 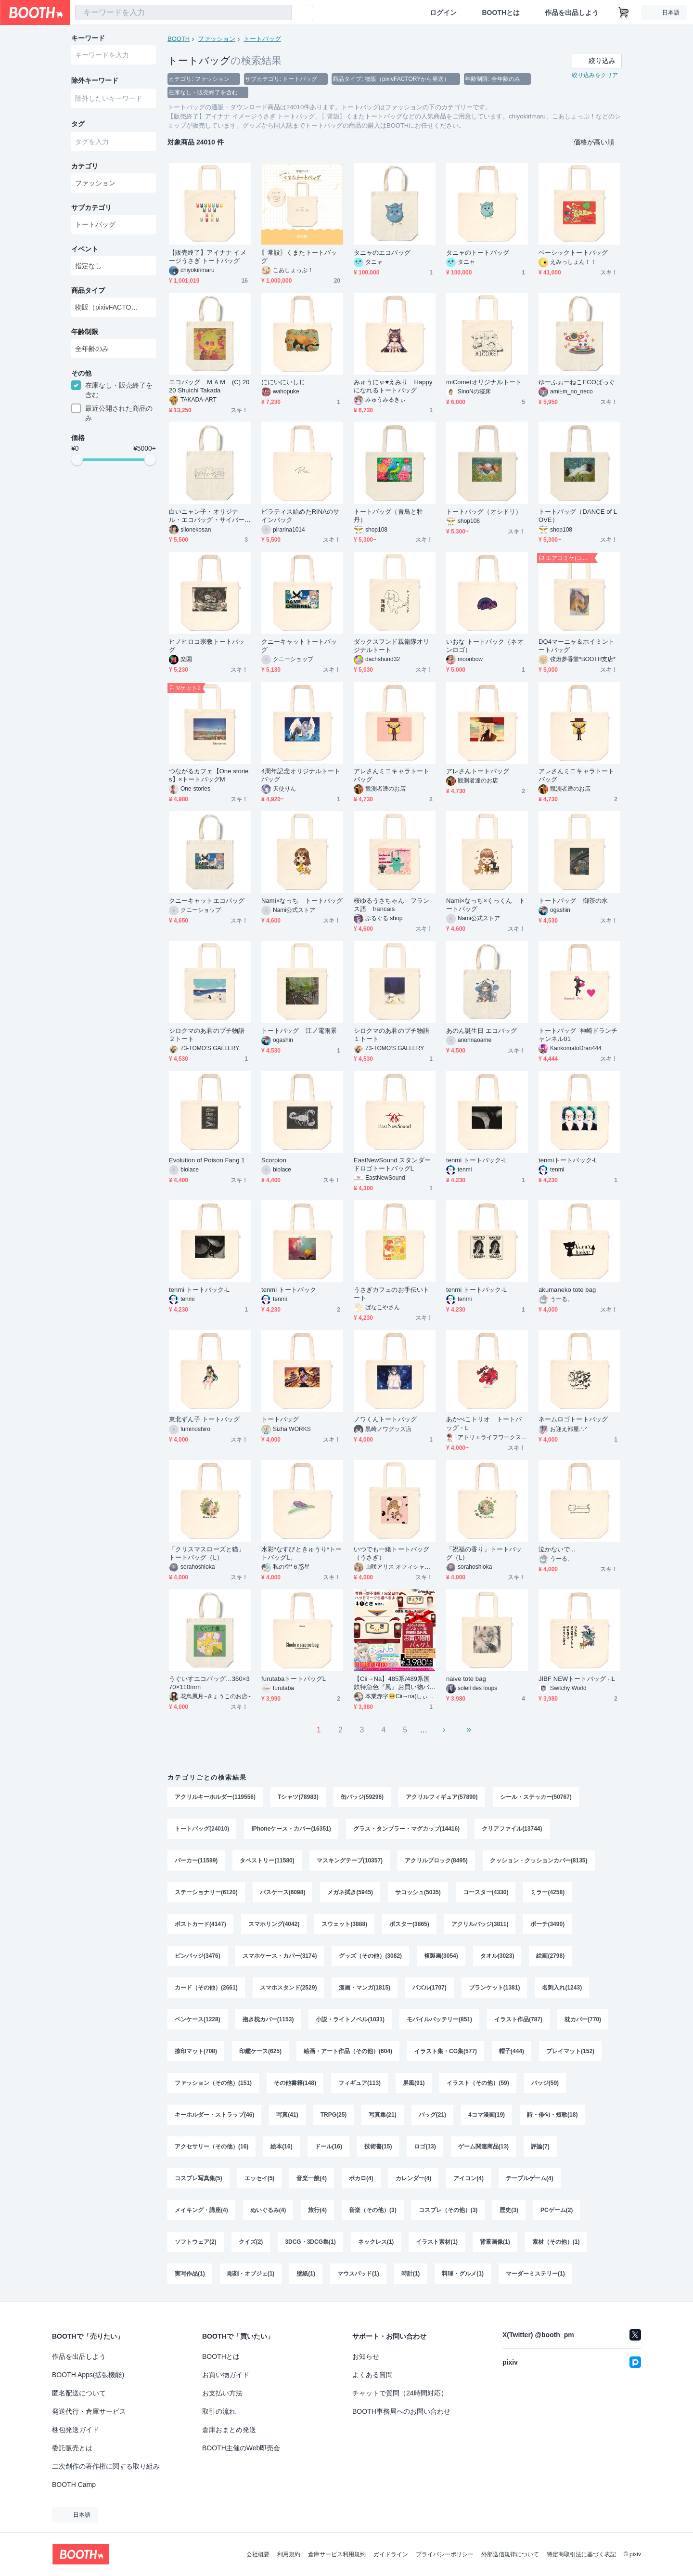 What do you see at coordinates (196, 1860) in the screenshot?
I see `パーカー(11599)` at bounding box center [196, 1860].